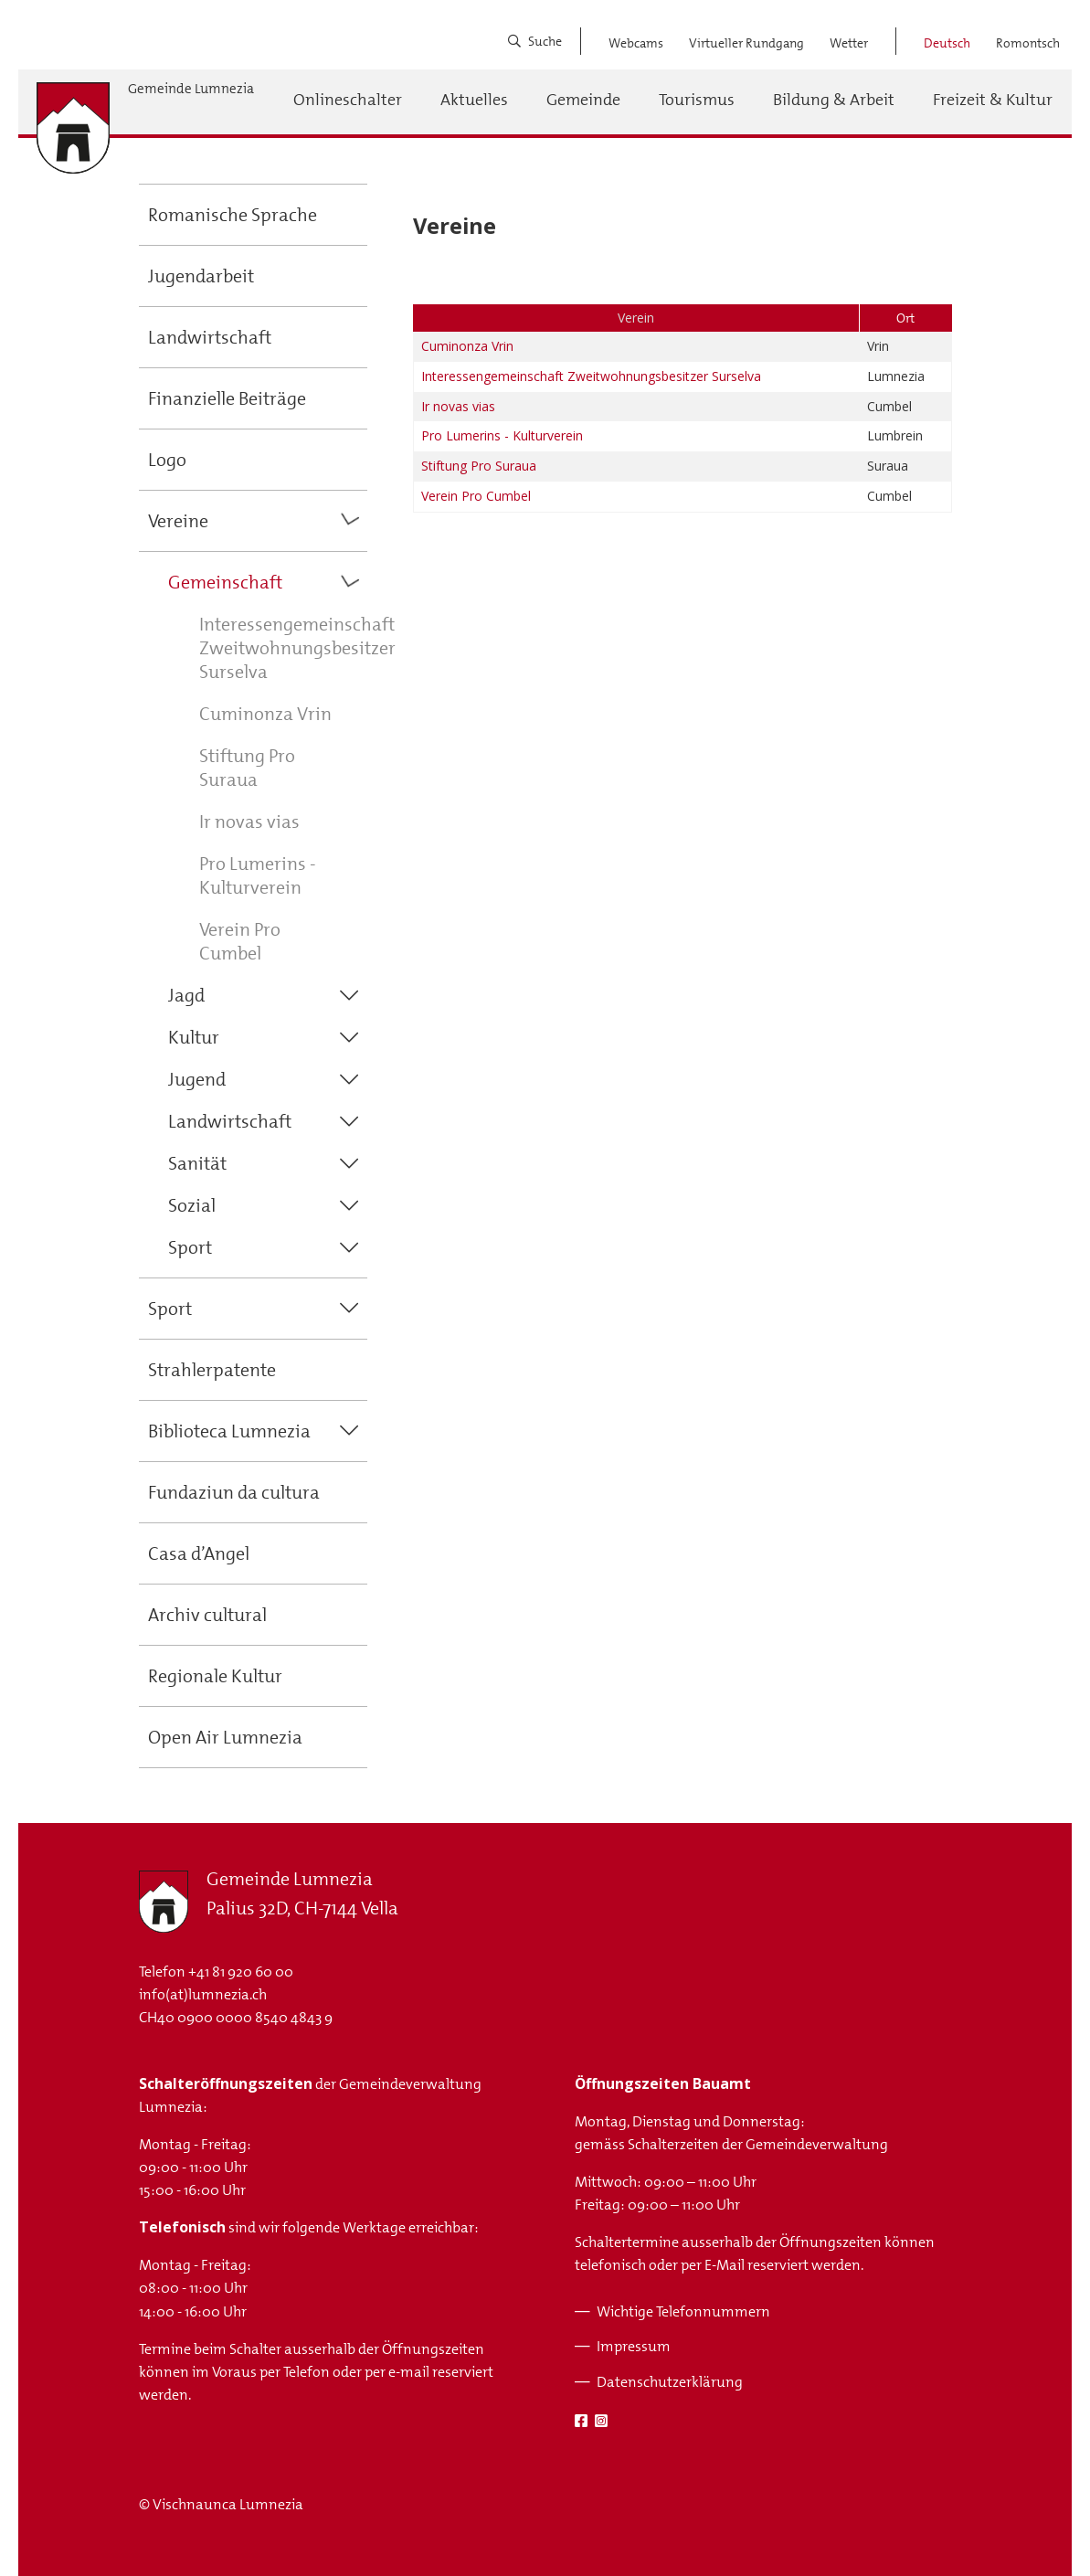 The image size is (1090, 2576). What do you see at coordinates (636, 317) in the screenshot?
I see `Verein` at bounding box center [636, 317].